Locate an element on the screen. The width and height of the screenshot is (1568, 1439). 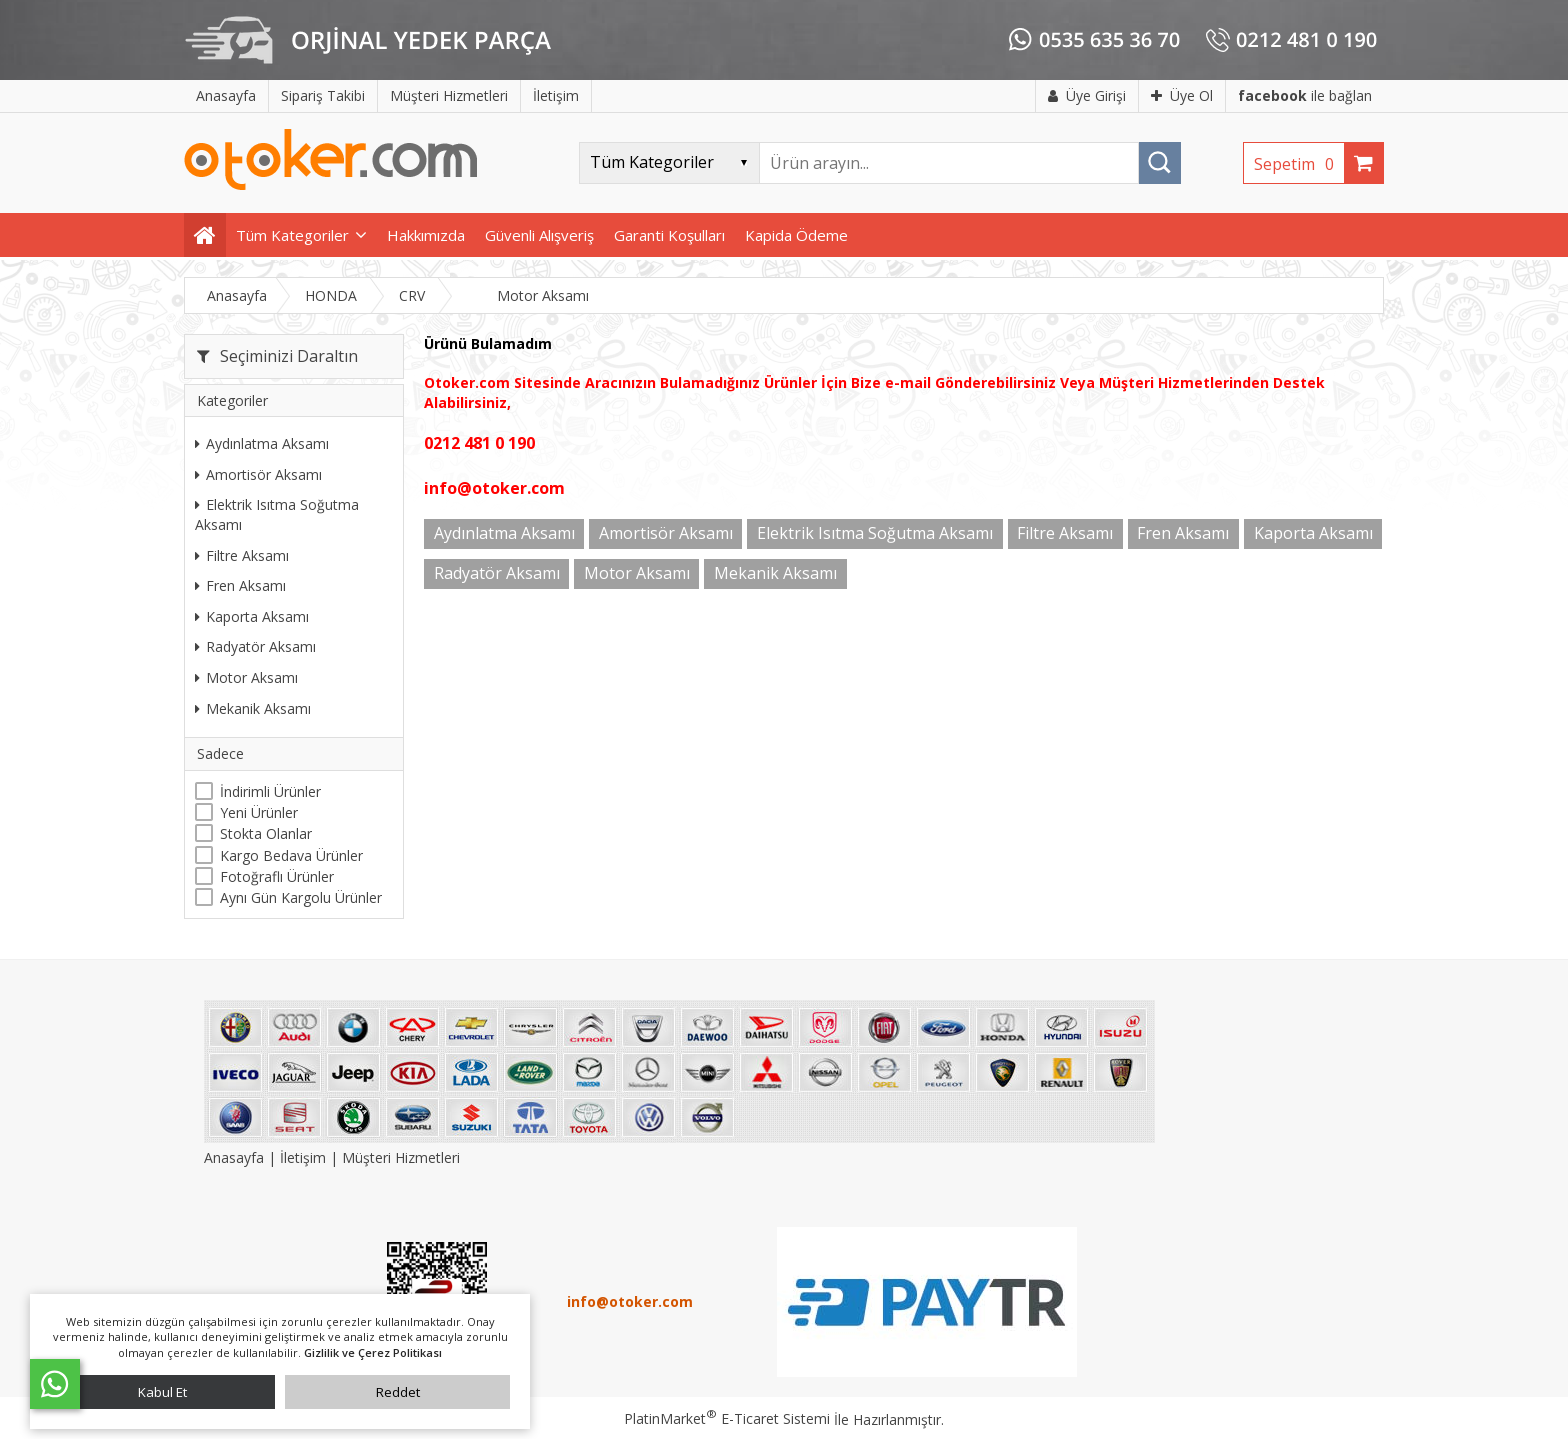
Gizlilik ve Çerez Politikası is located at coordinates (373, 1352).